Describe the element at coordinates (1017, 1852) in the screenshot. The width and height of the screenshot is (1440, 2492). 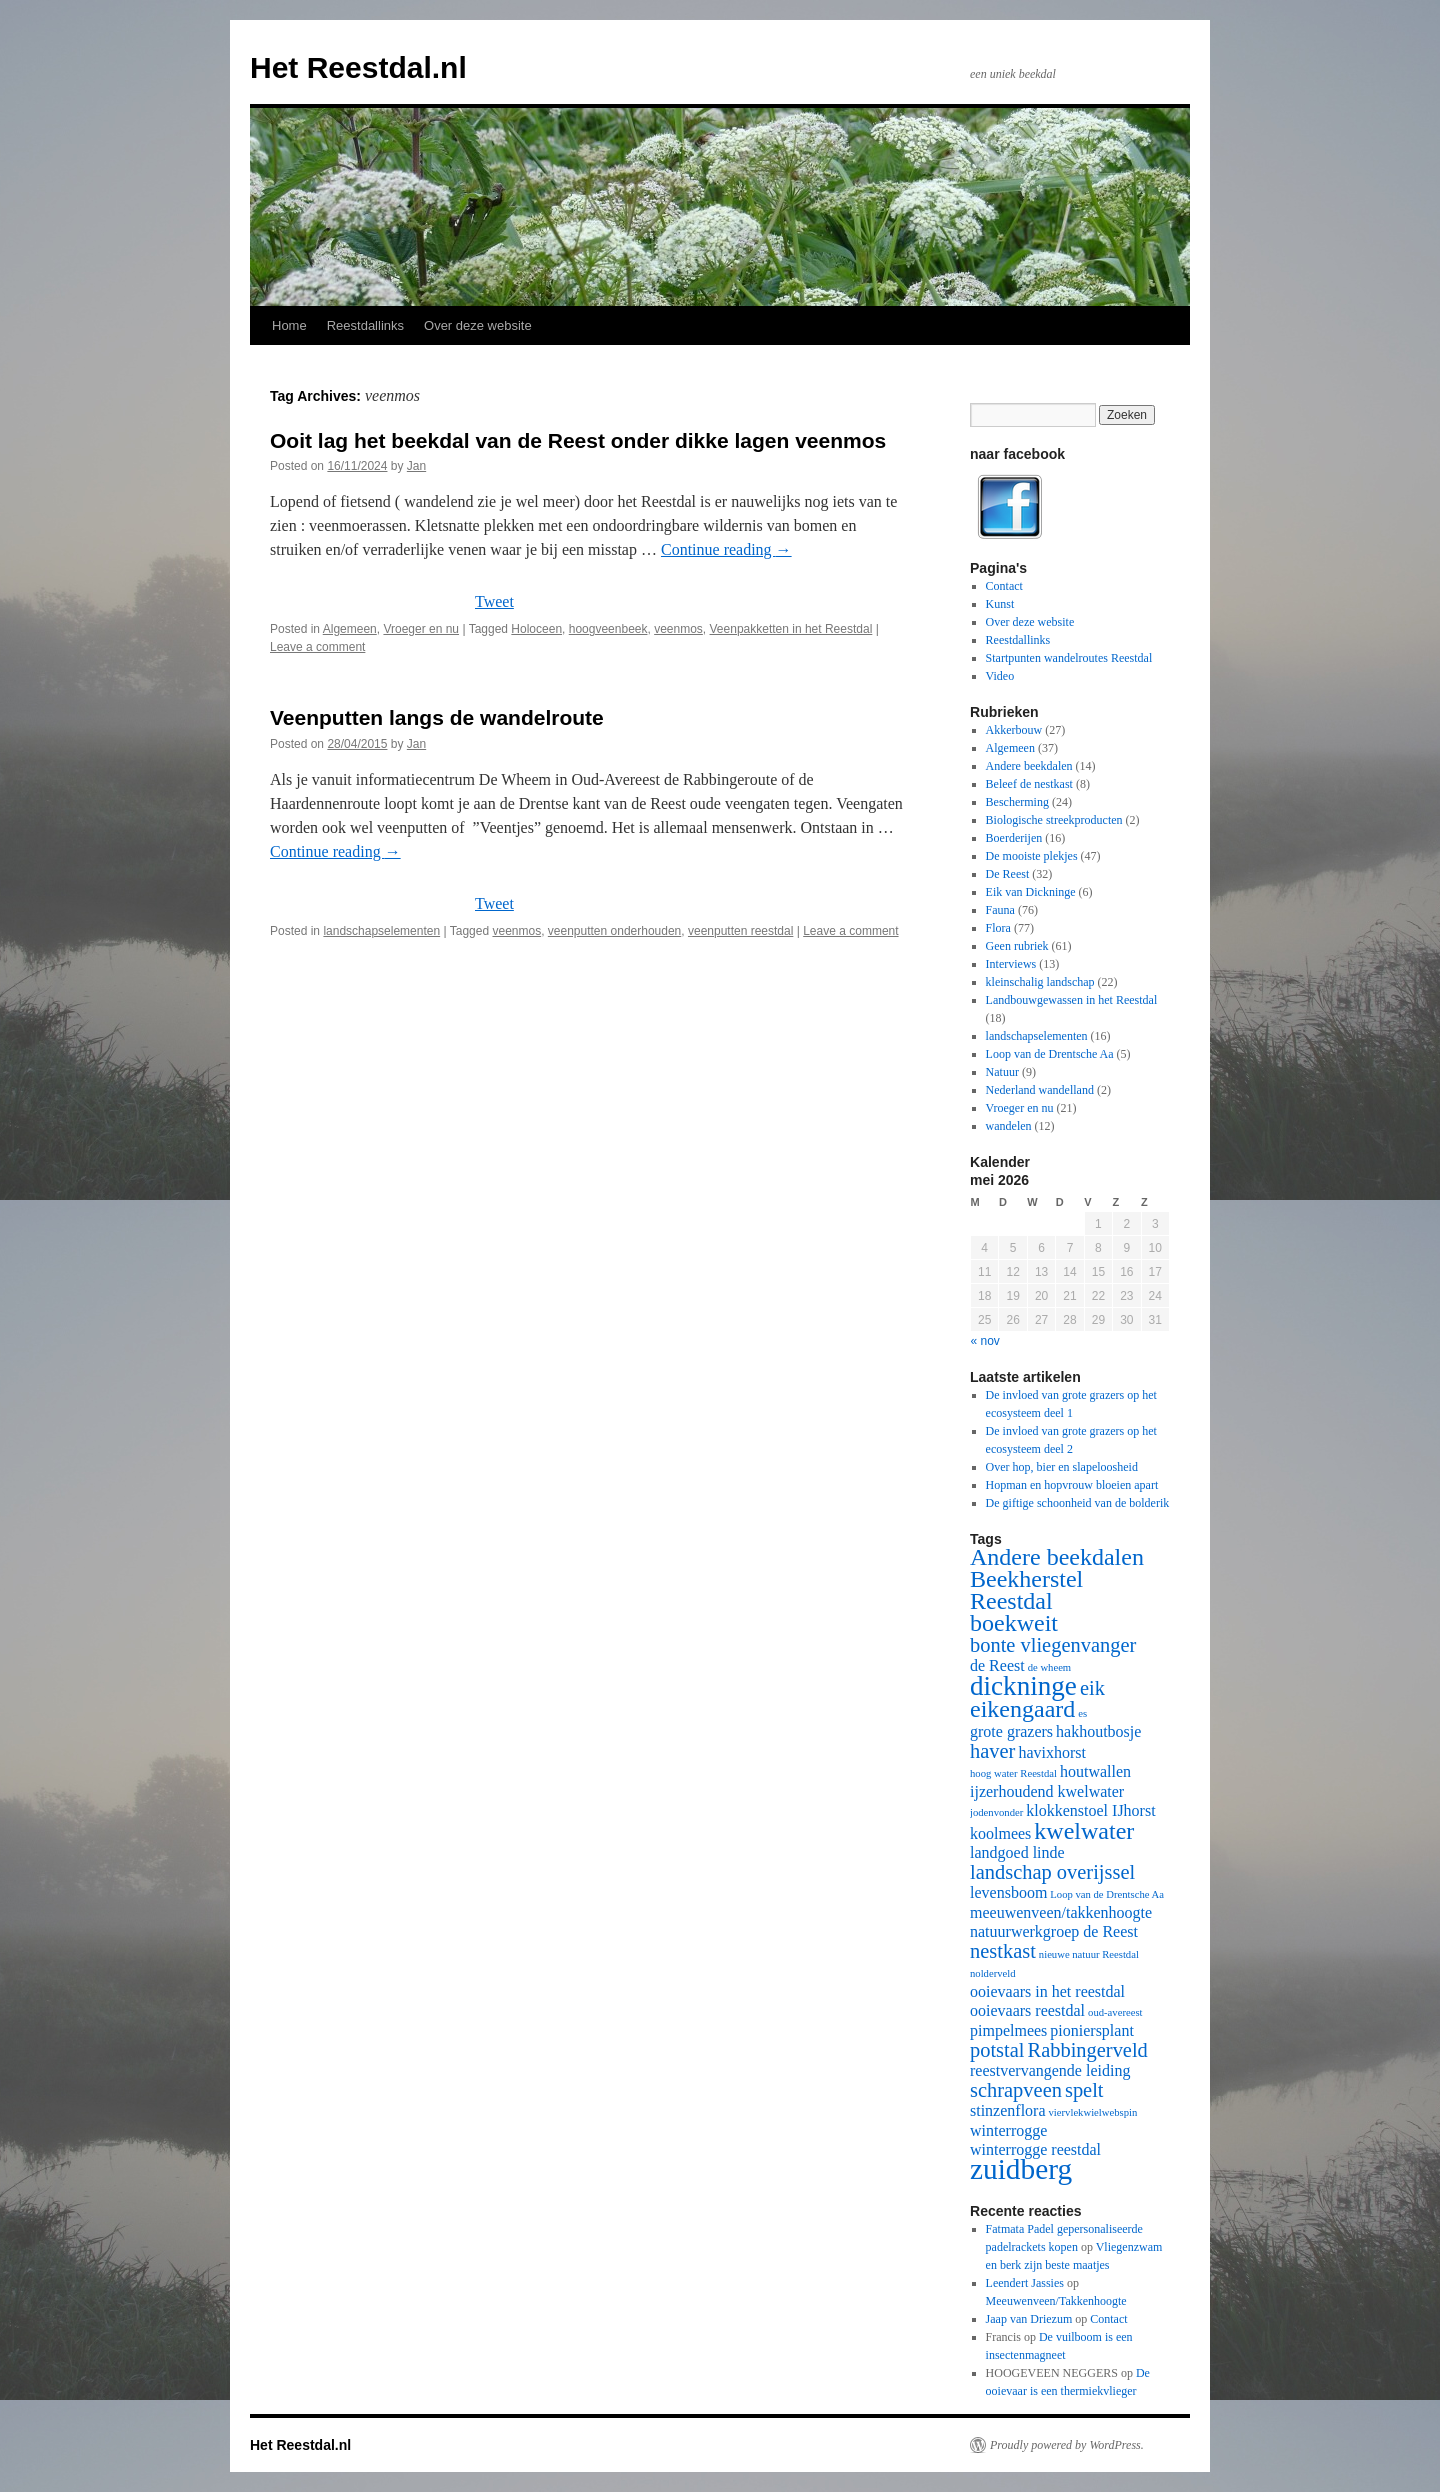
I see `landgoed linde` at that location.